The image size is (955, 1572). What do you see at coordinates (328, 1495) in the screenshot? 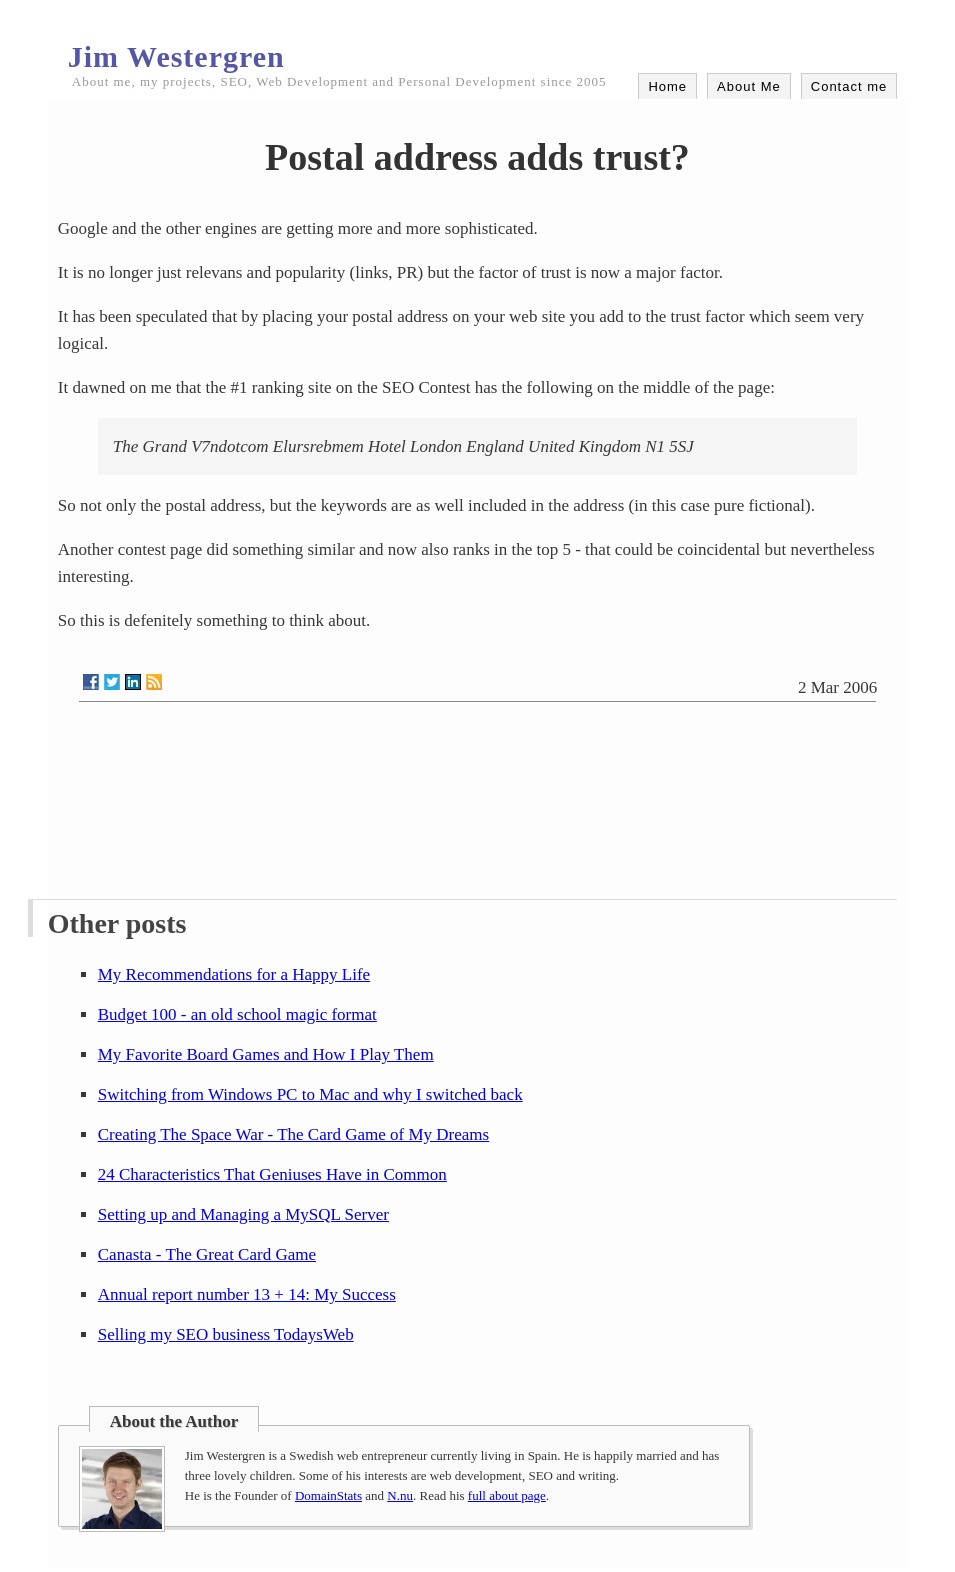
I see `DomainStats` at bounding box center [328, 1495].